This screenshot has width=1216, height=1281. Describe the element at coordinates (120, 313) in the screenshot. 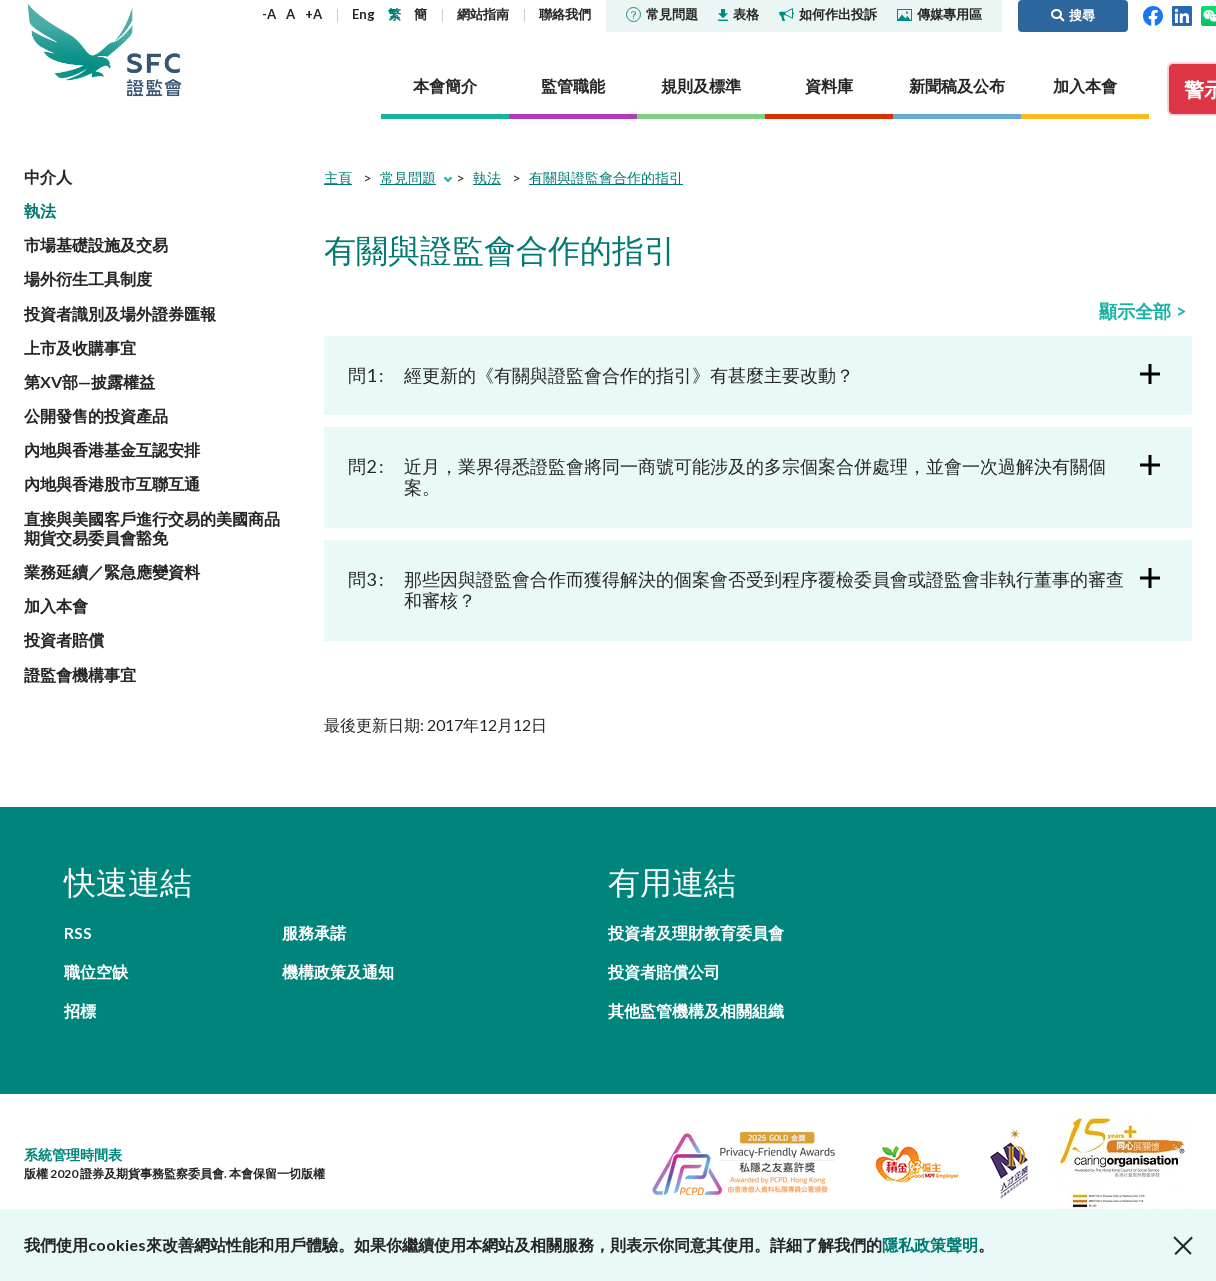

I see `投資者識別及場外證券匯報` at that location.